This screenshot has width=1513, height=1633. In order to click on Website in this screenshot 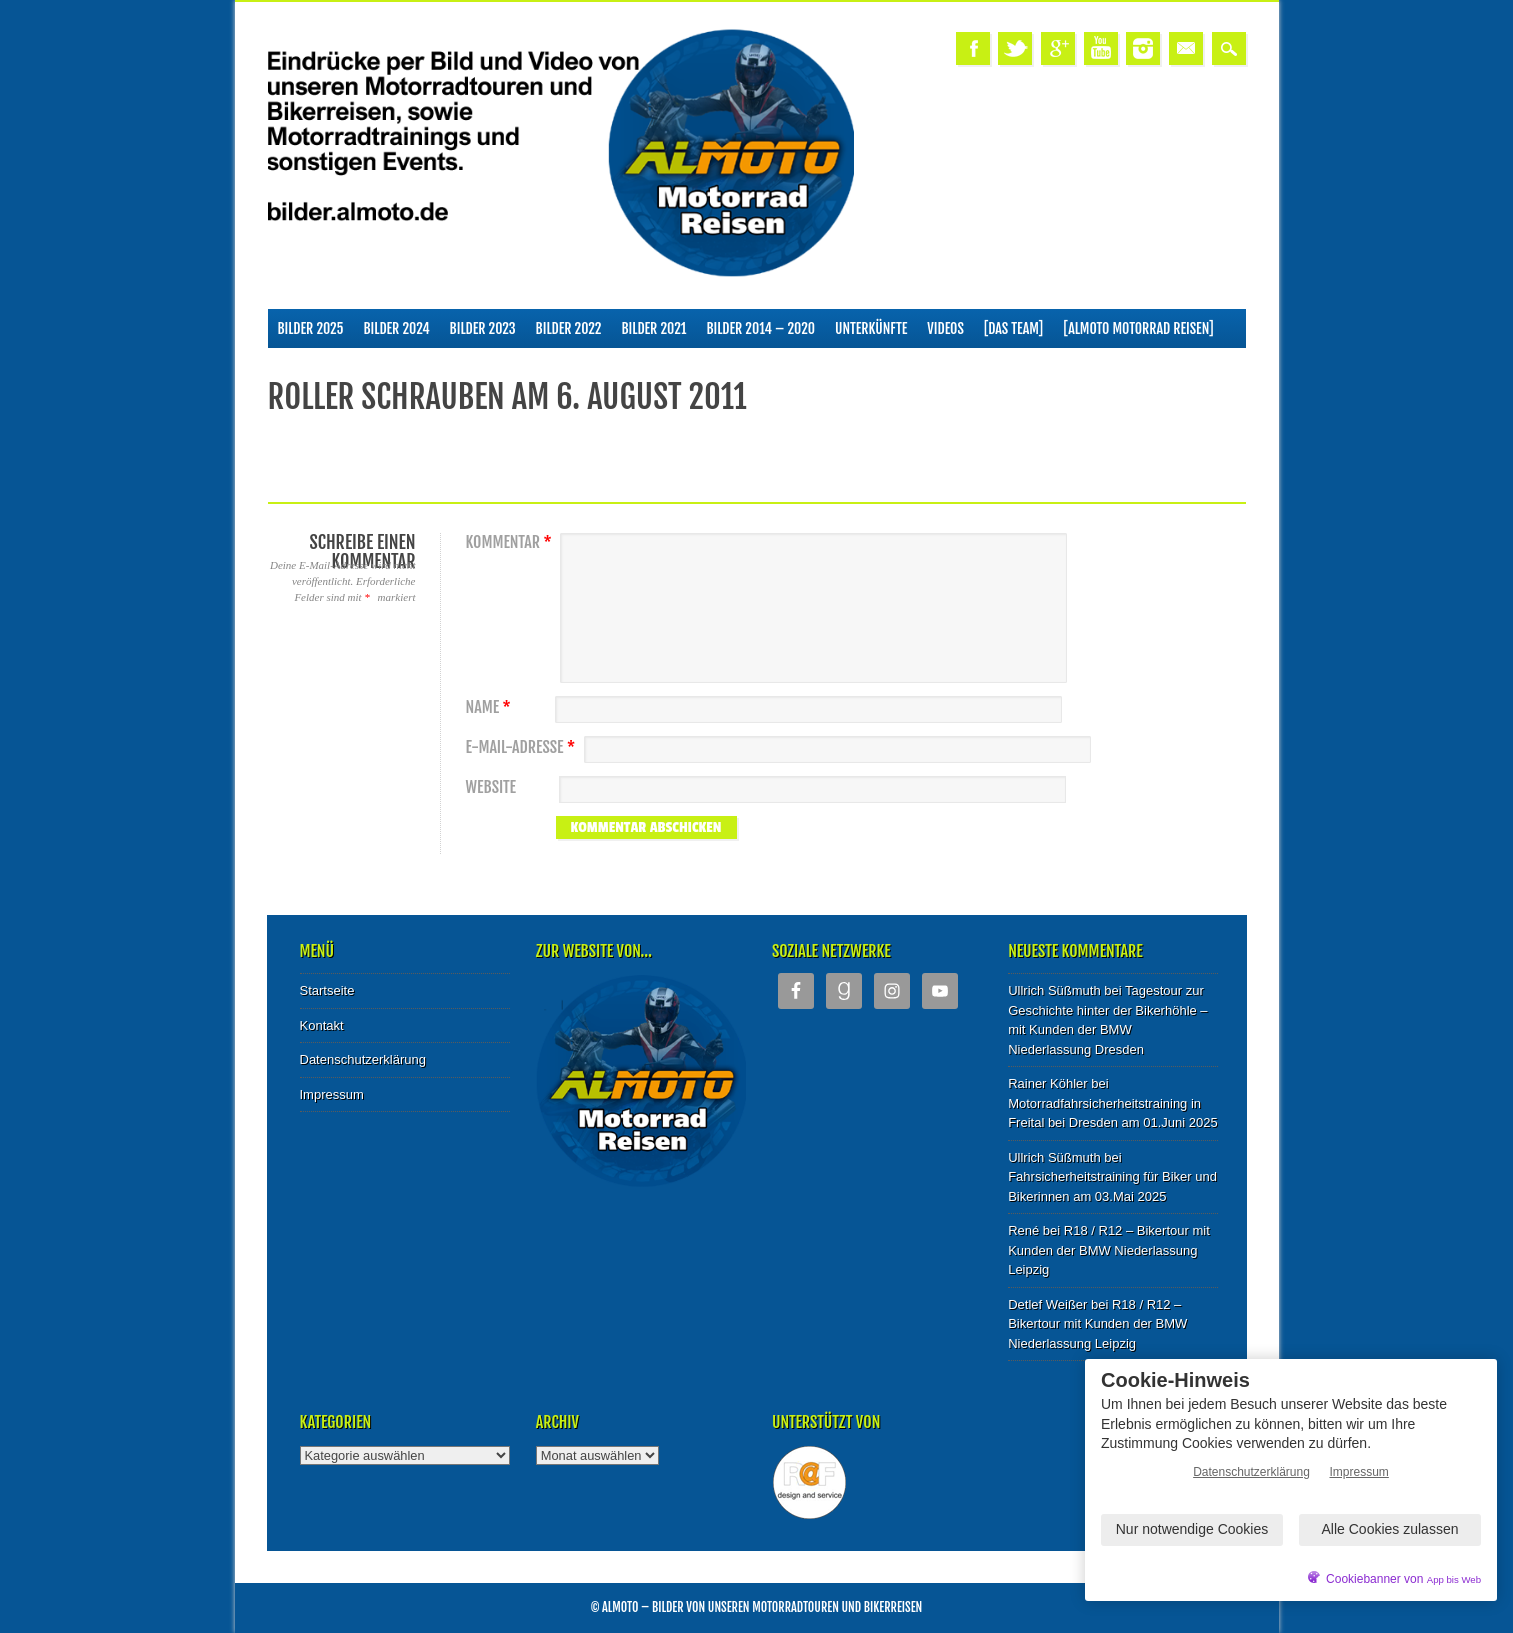, I will do `click(491, 787)`.